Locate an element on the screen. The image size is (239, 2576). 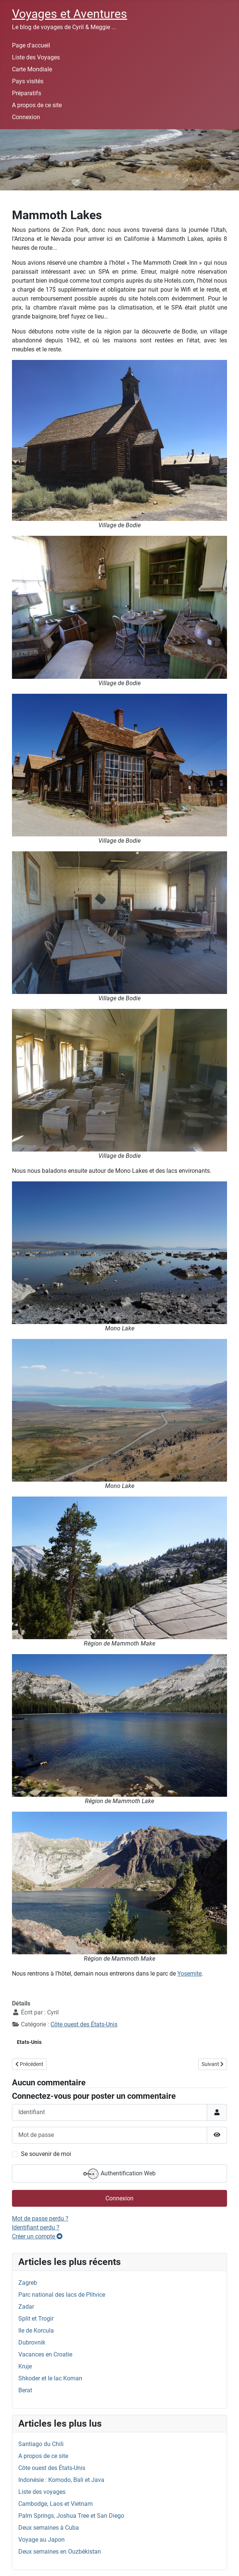
Zagreb is located at coordinates (27, 2282).